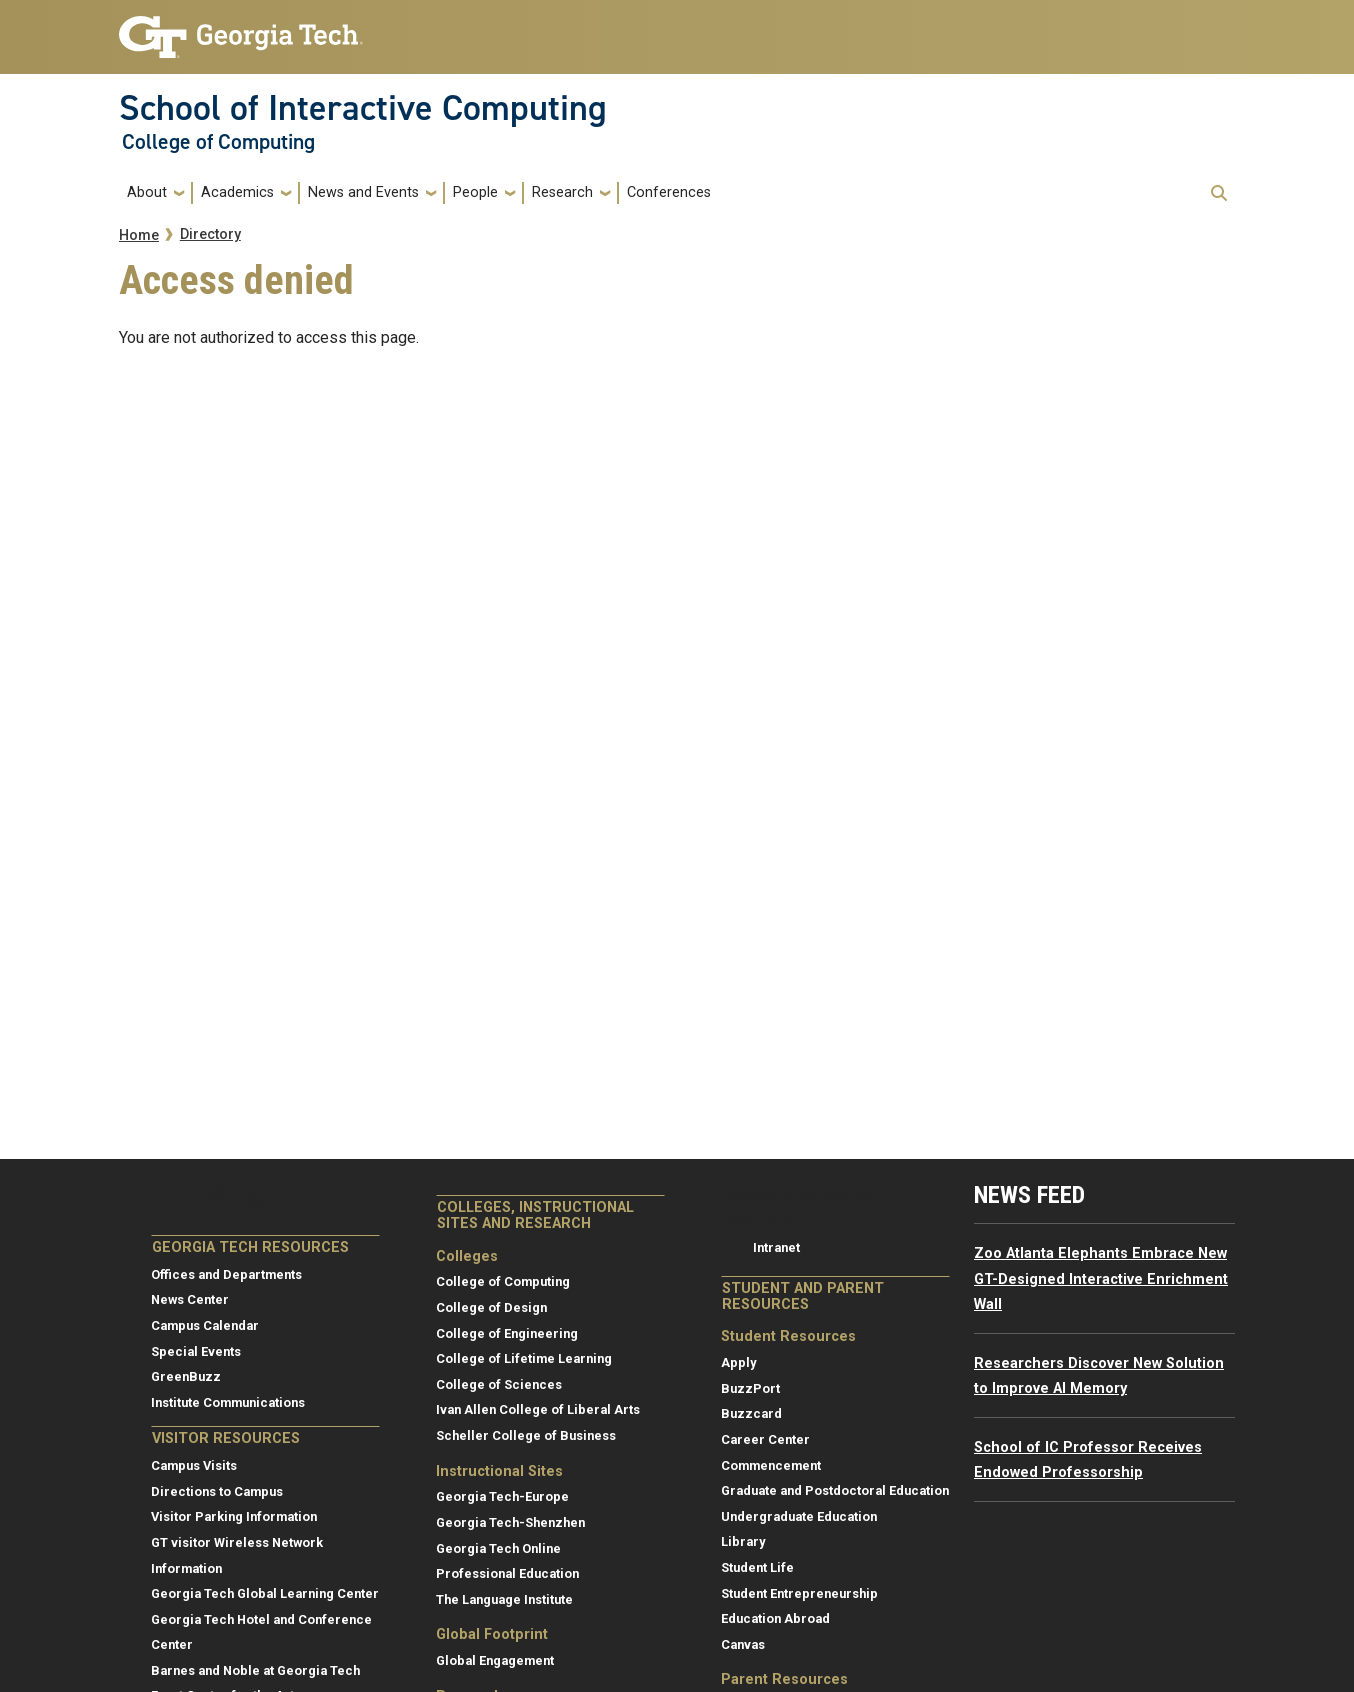 The image size is (1354, 1692). Describe the element at coordinates (757, 1567) in the screenshot. I see `Student Life` at that location.